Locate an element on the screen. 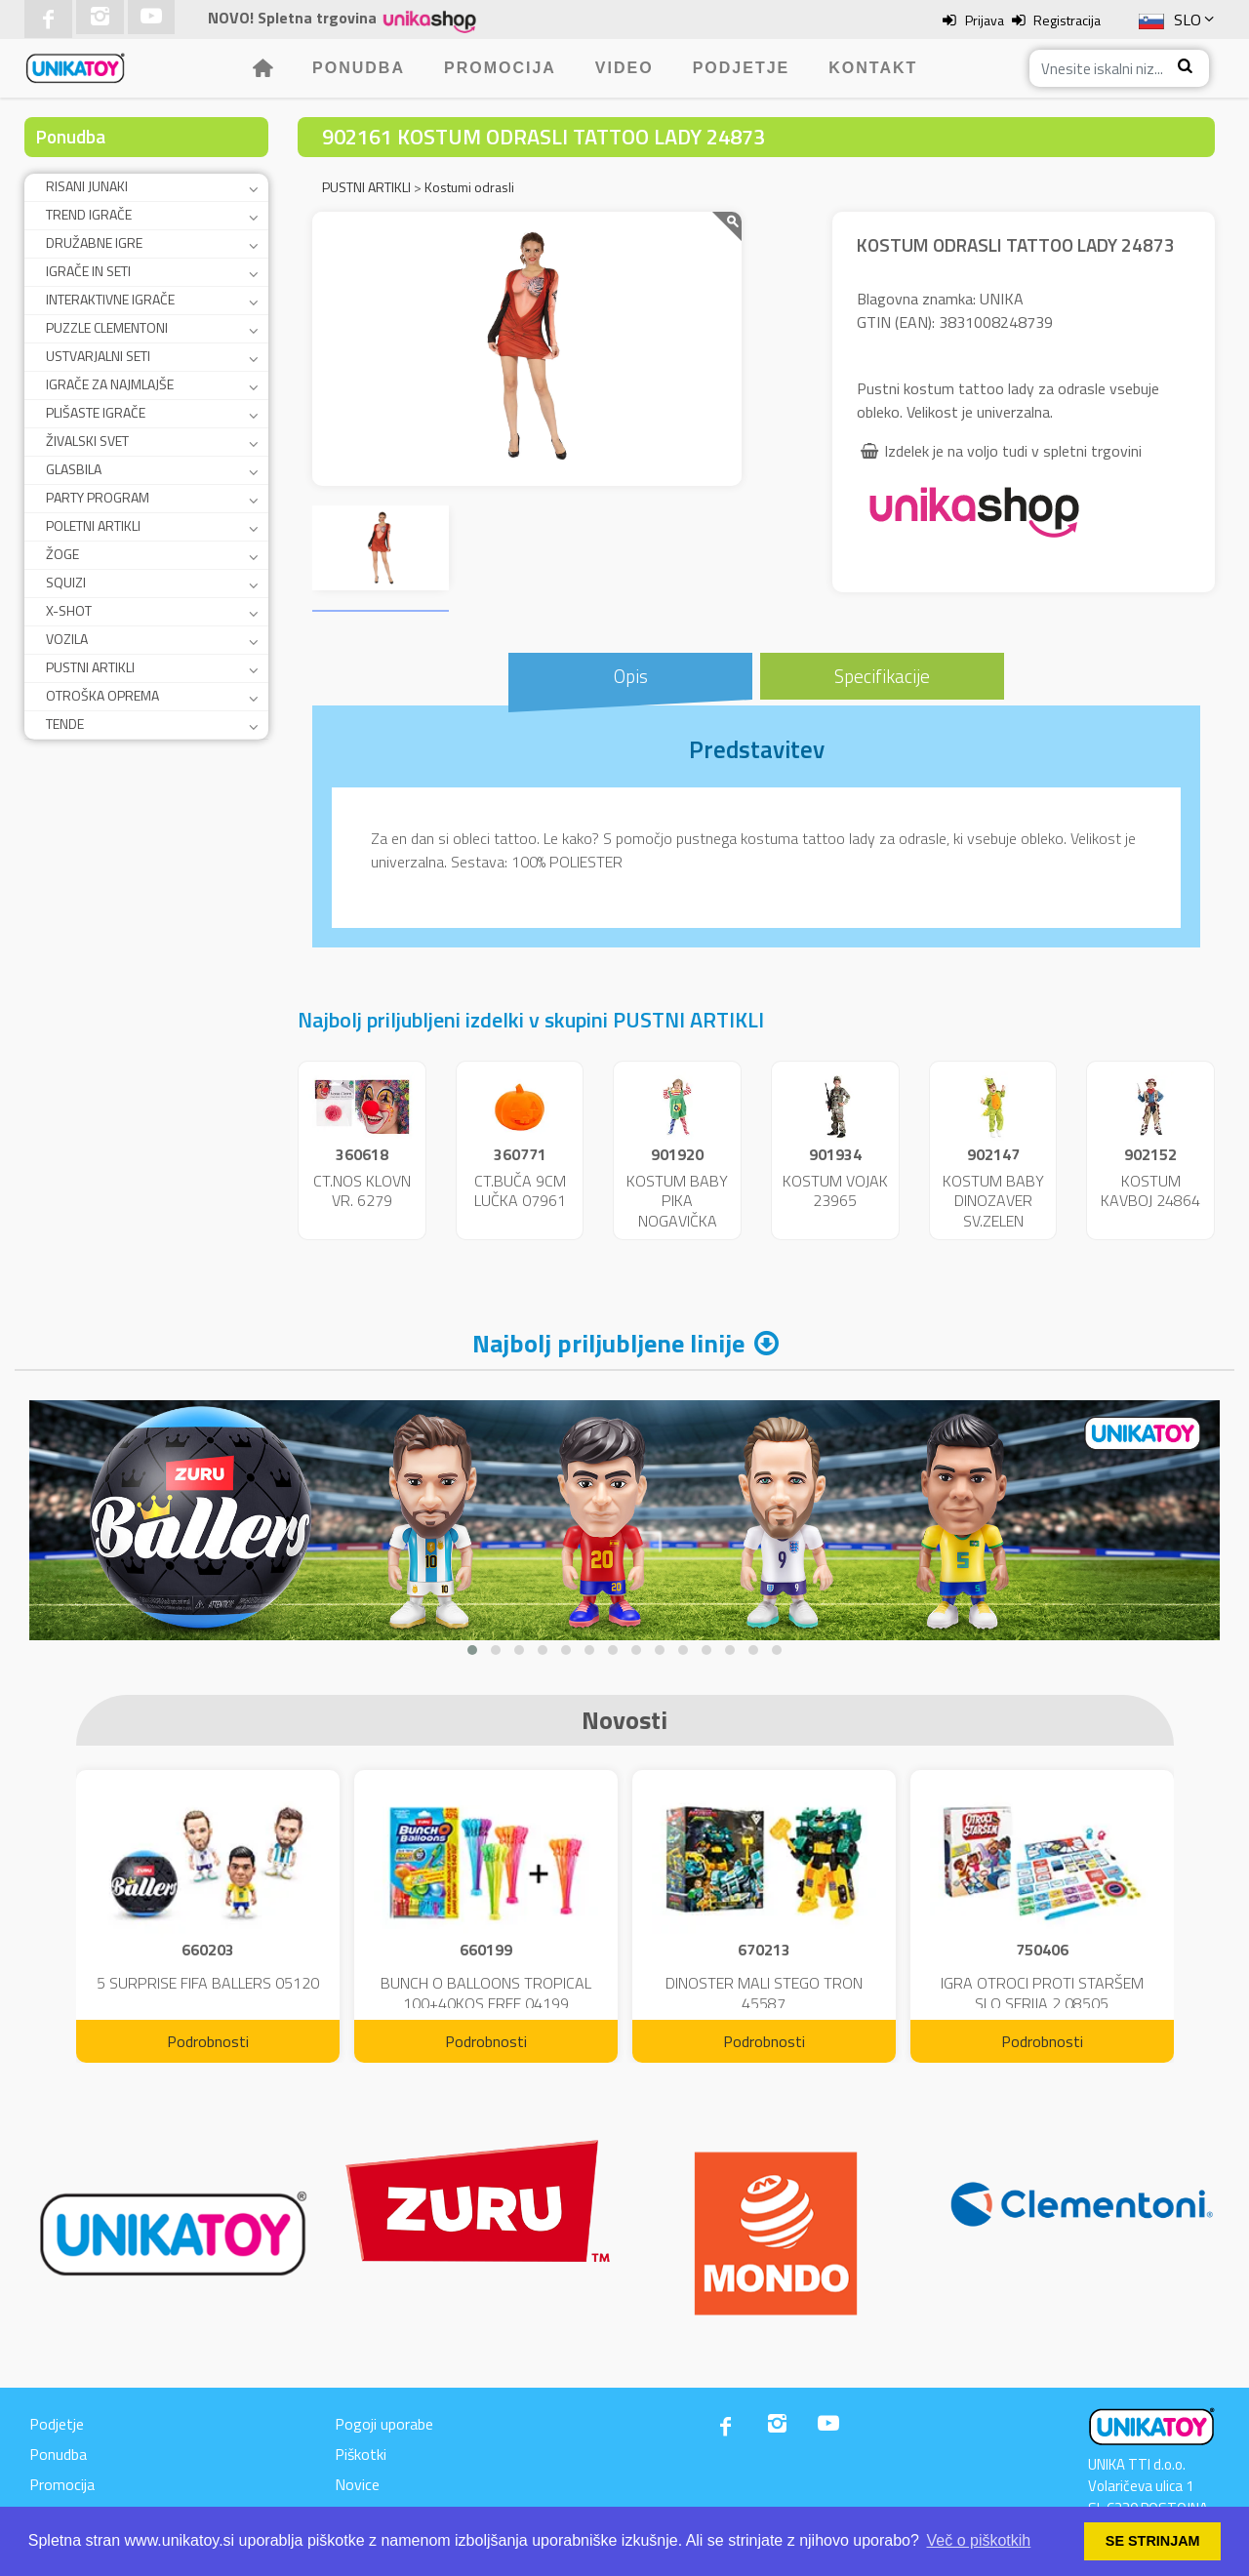  KOSTUM VOJAK 23965 is located at coordinates (835, 1191).